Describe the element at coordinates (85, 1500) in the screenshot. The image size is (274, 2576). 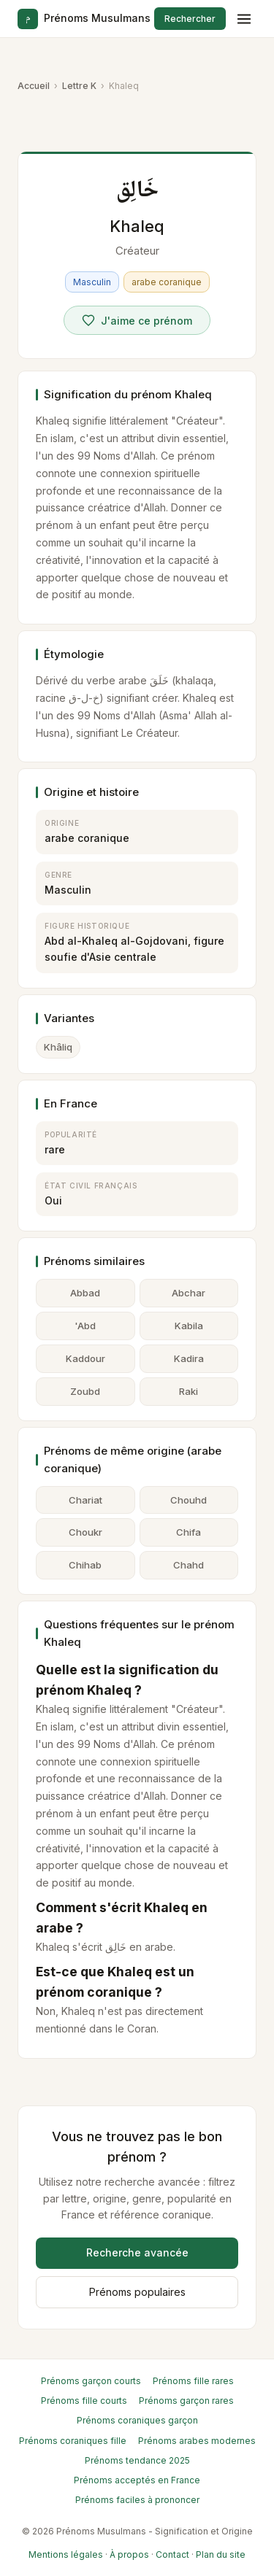
I see `Chariat` at that location.